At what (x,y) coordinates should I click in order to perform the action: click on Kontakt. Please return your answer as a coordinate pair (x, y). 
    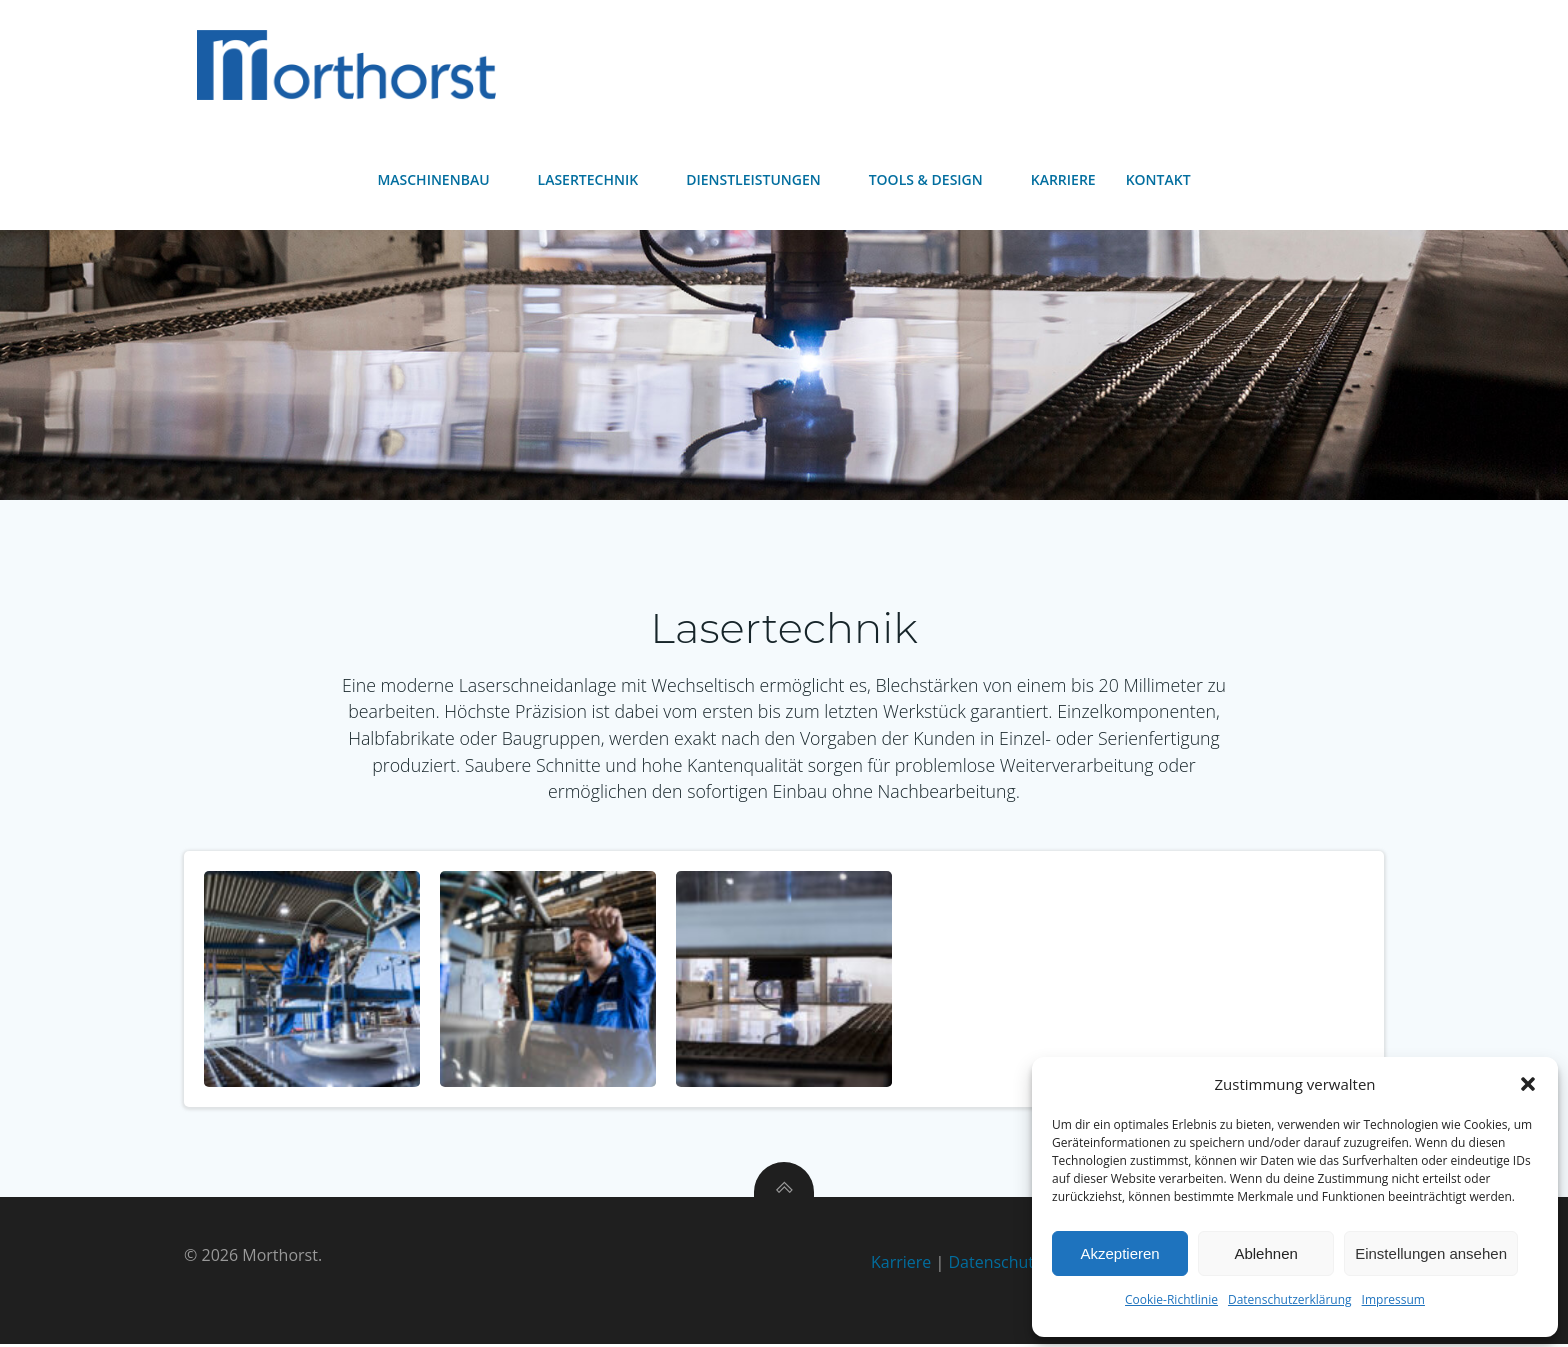
    Looking at the image, I should click on (1158, 180).